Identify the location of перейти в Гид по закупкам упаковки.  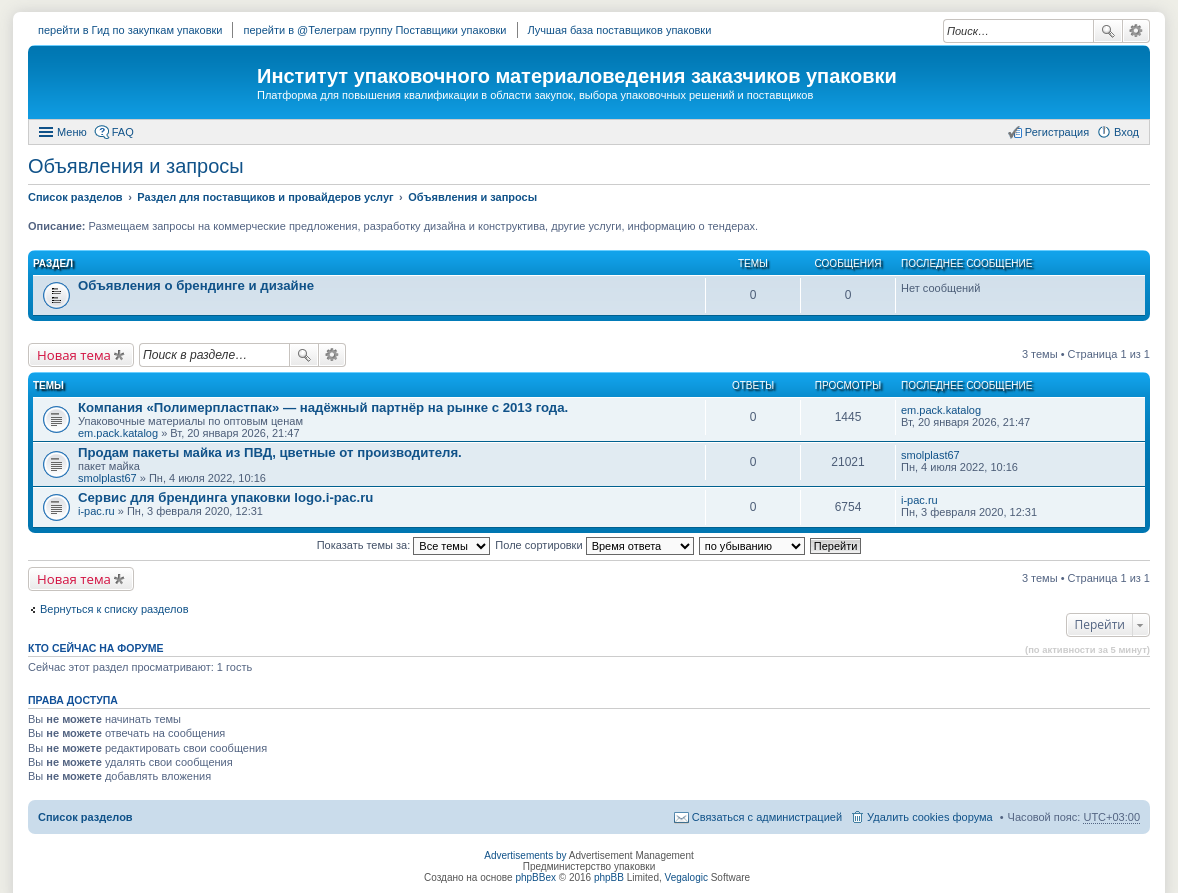
(130, 30).